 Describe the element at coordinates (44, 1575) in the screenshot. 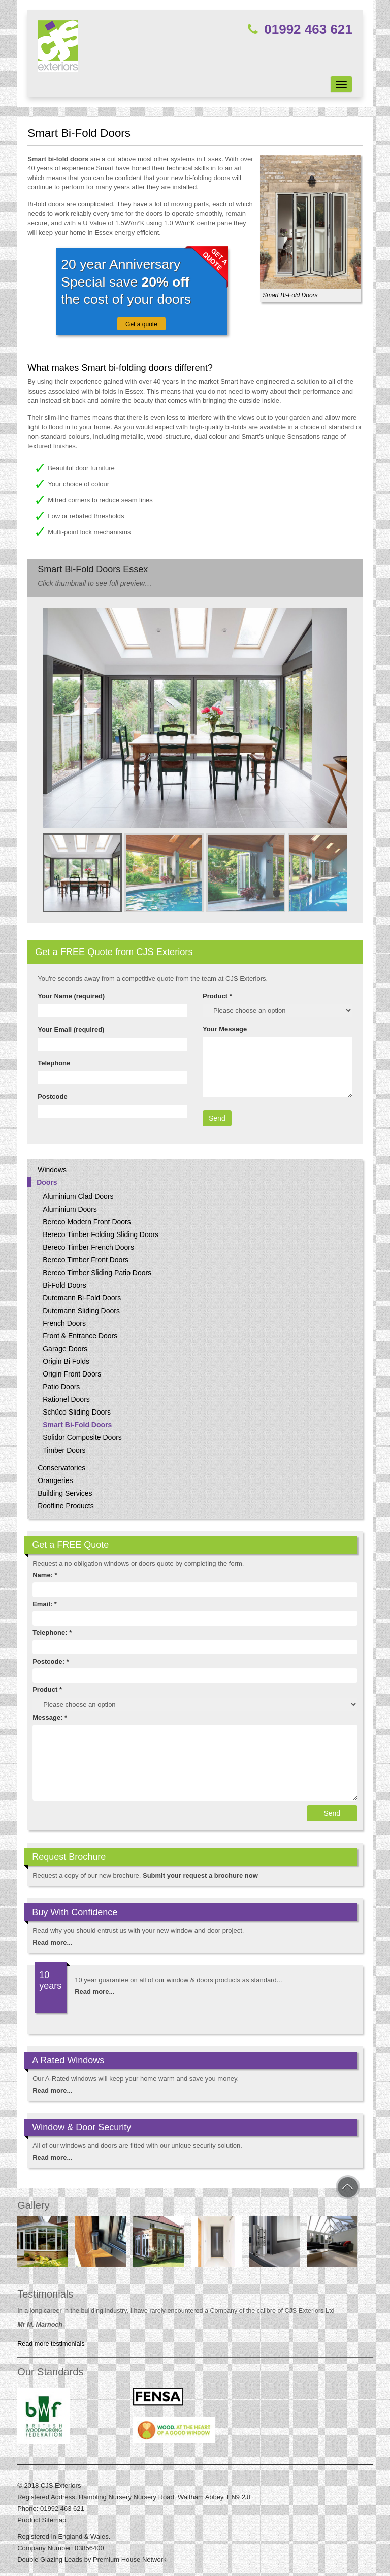

I see `Name: *` at that location.